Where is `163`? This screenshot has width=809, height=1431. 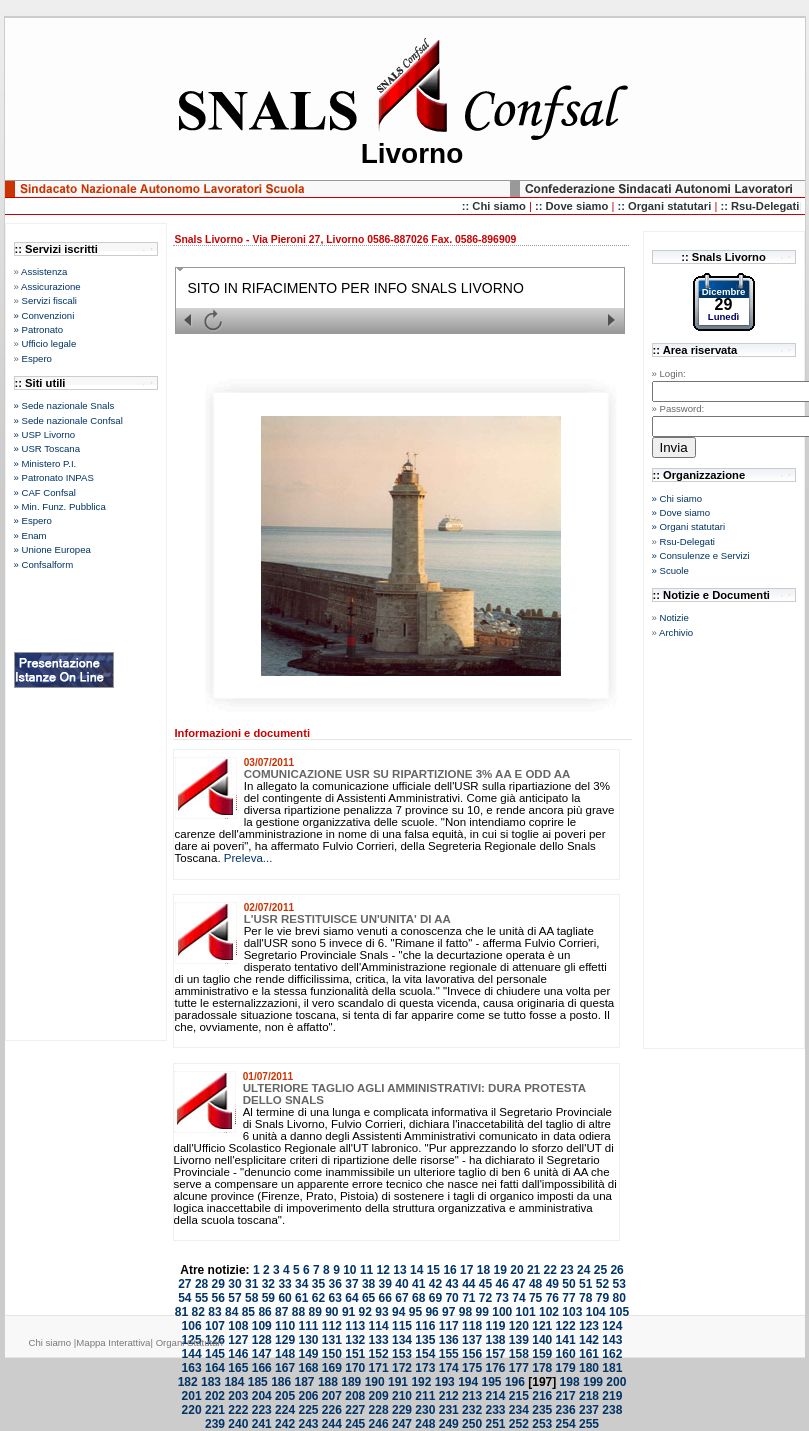
163 is located at coordinates (192, 1368).